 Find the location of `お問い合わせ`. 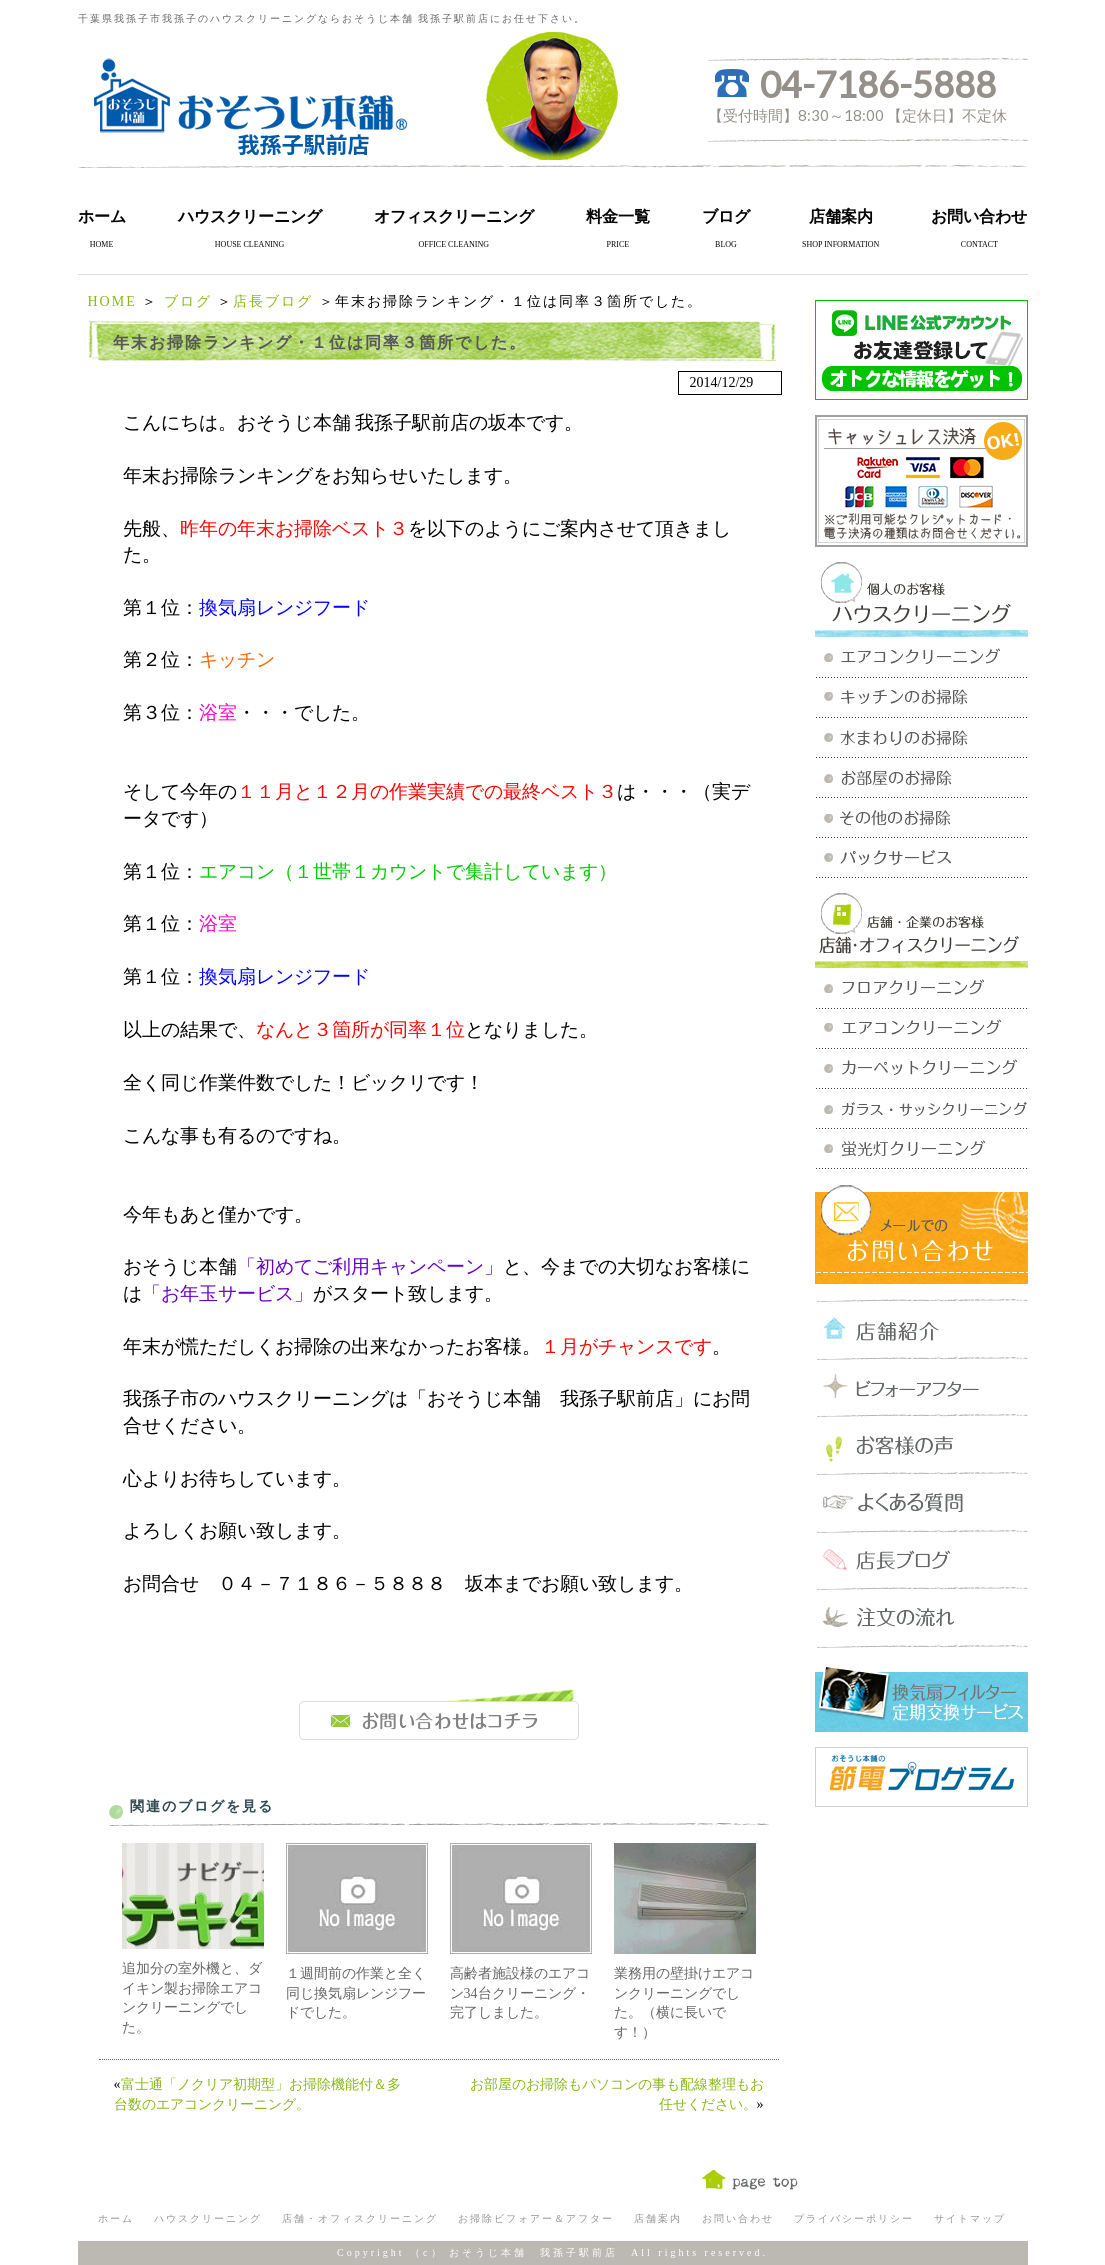

お問い合わせ is located at coordinates (979, 216).